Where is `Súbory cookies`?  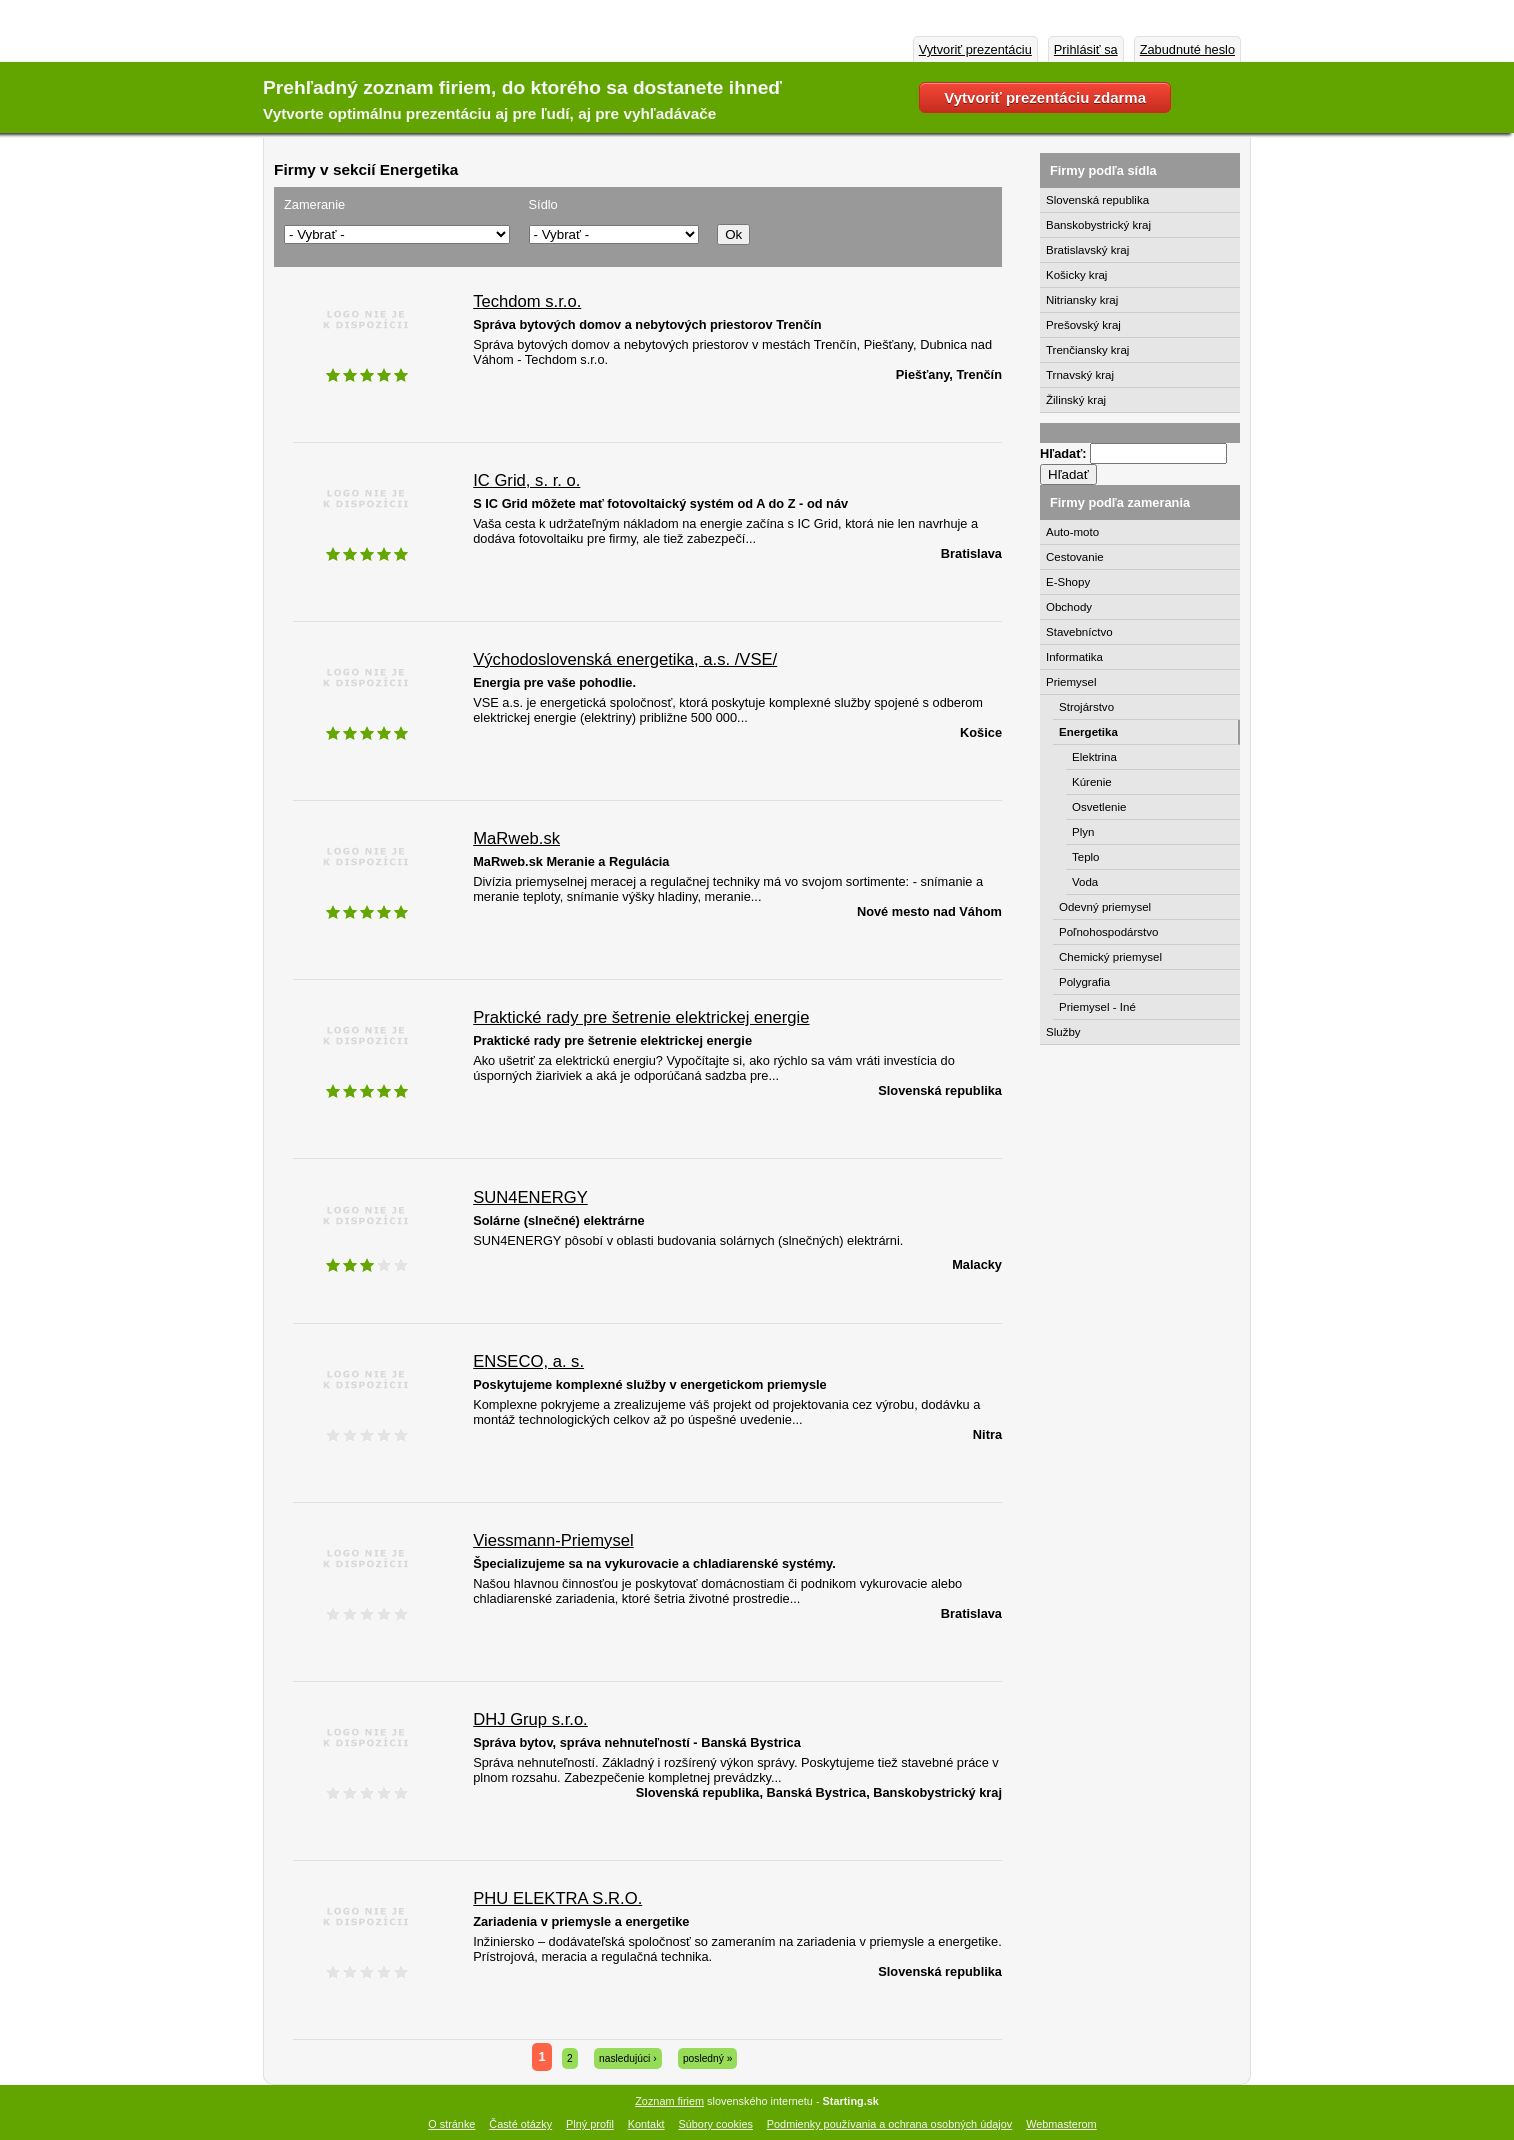
Súbory cookies is located at coordinates (716, 2124).